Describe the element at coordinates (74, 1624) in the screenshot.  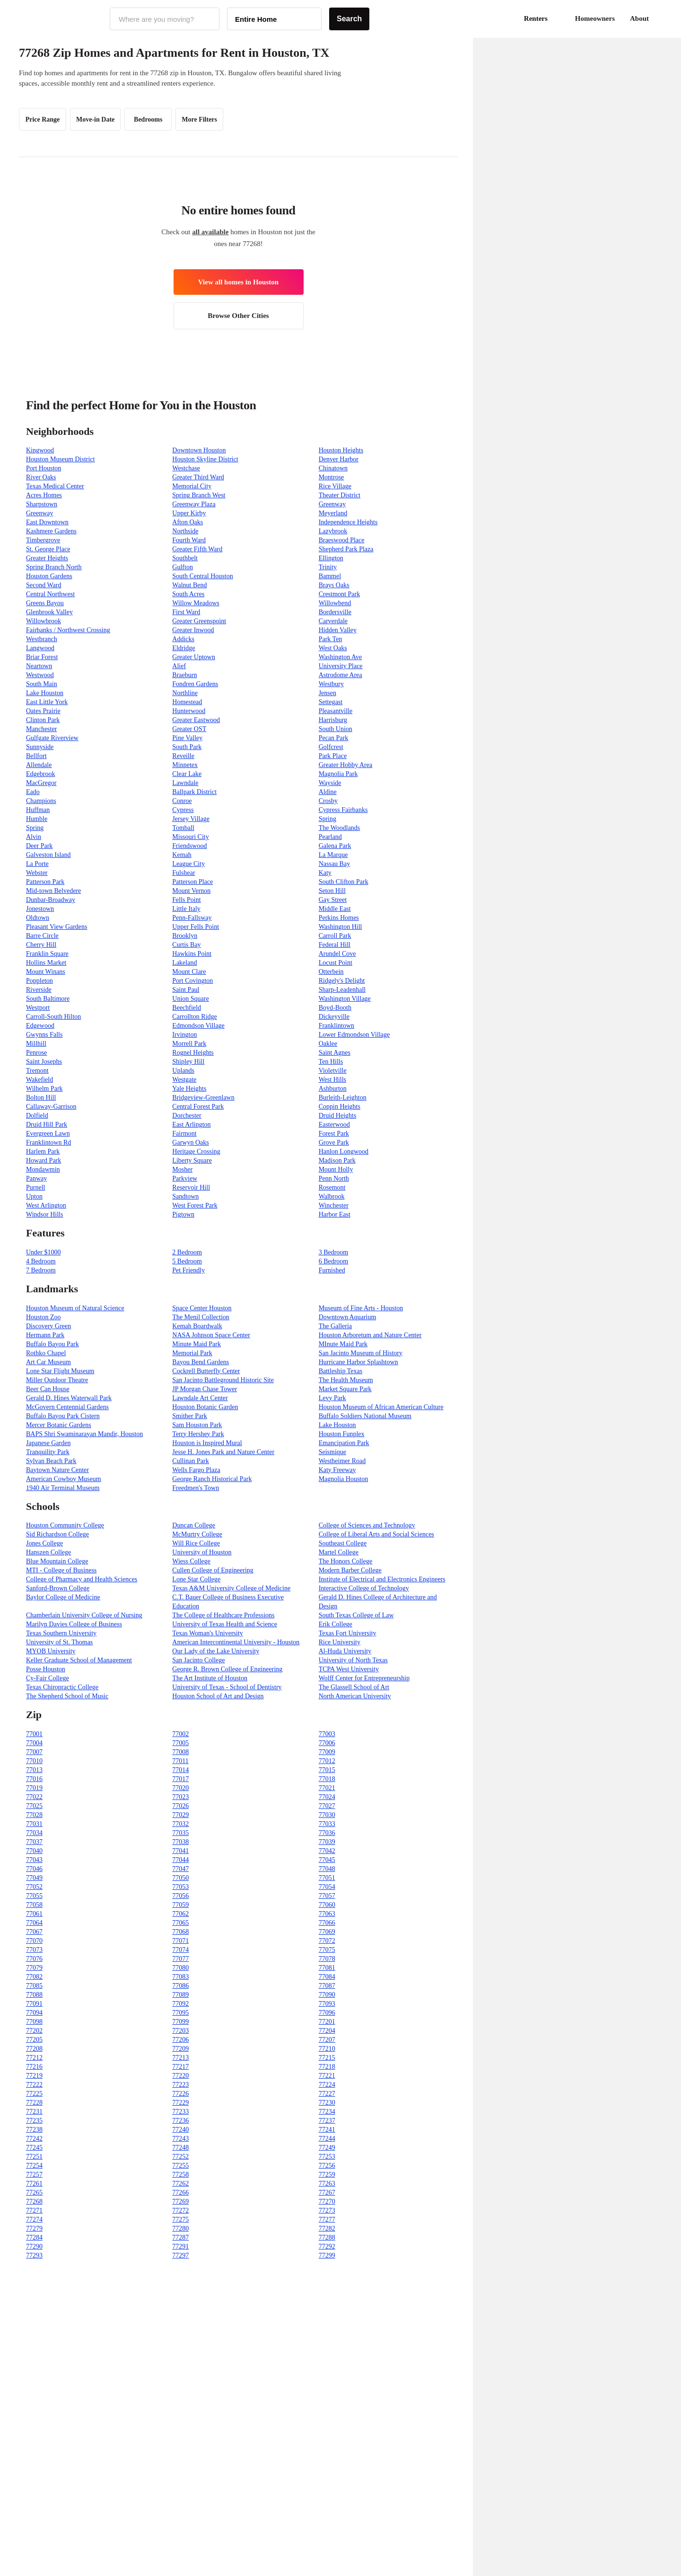
I see `Marilyn Davies College of Business` at that location.